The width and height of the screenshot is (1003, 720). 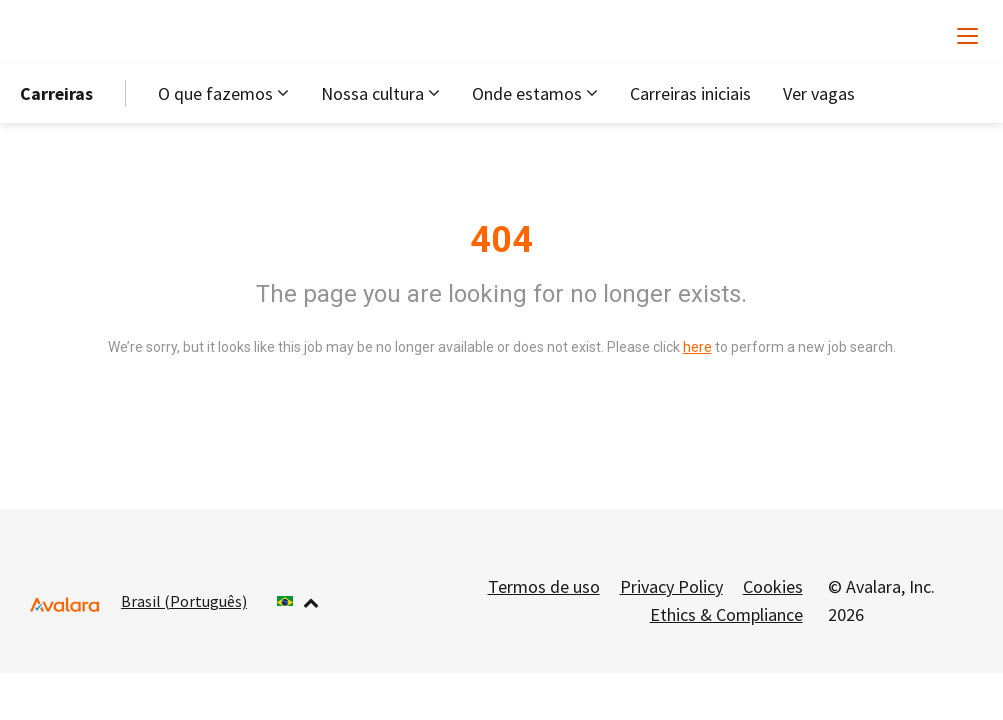 I want to click on O que fazemos, so click(x=215, y=93).